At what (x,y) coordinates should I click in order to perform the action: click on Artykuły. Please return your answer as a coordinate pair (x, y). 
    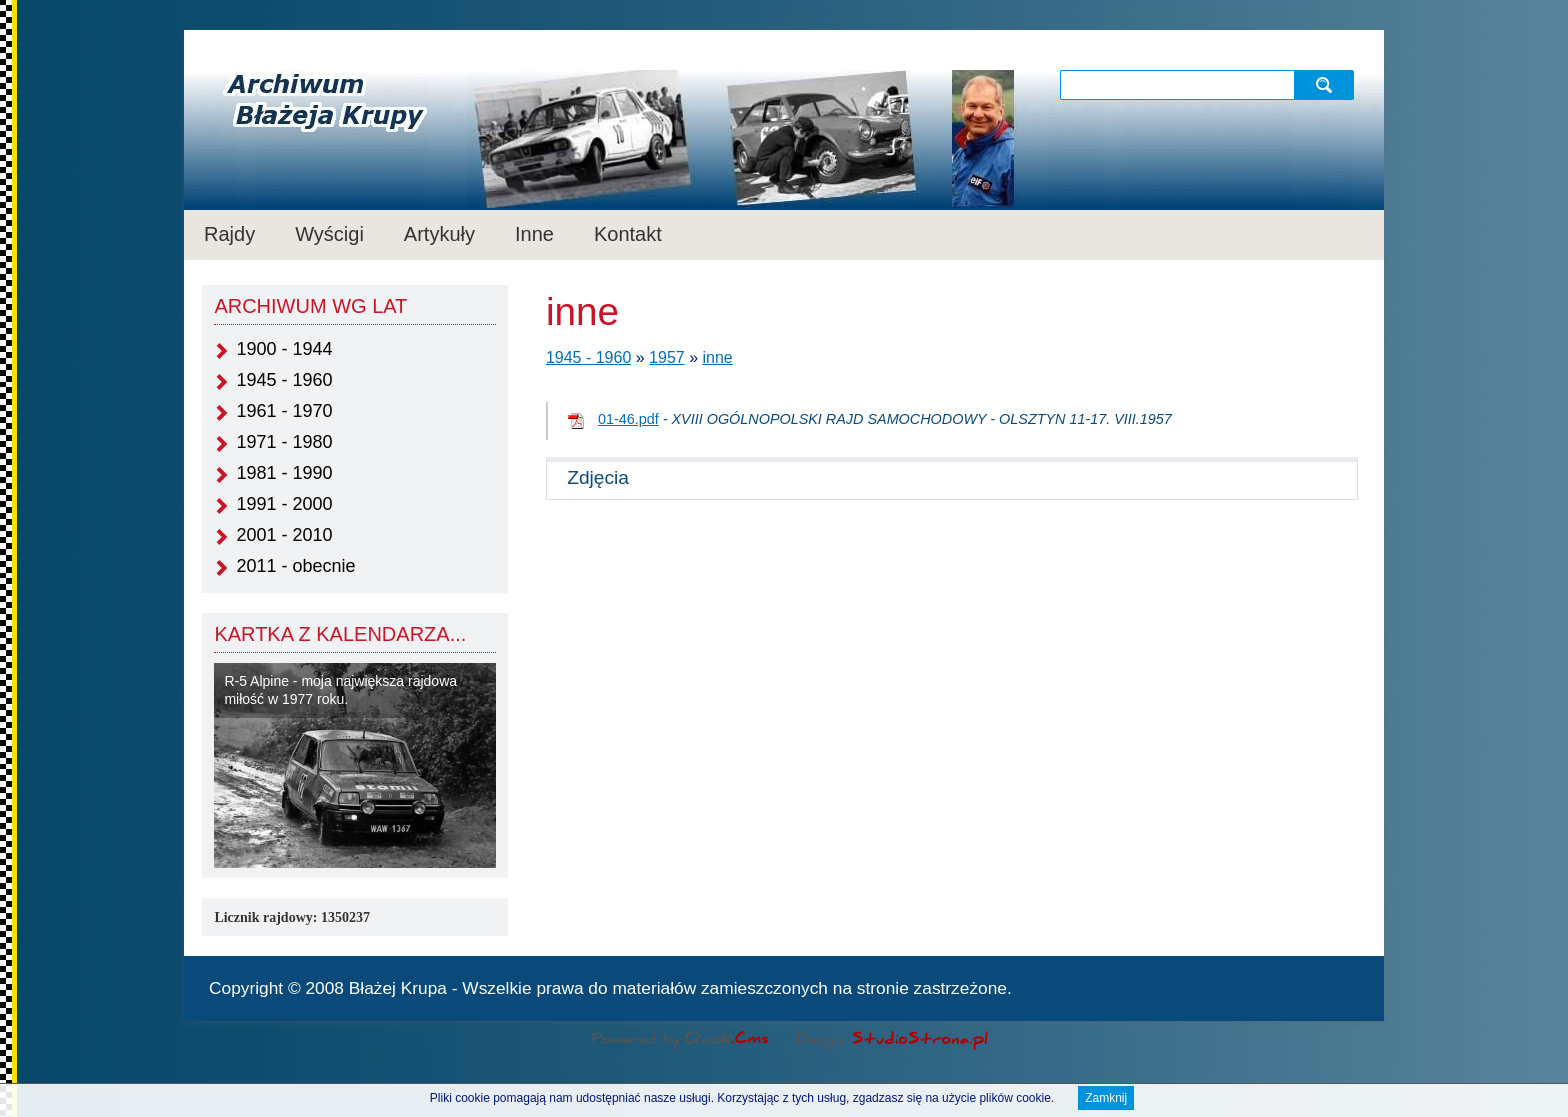
    Looking at the image, I should click on (439, 234).